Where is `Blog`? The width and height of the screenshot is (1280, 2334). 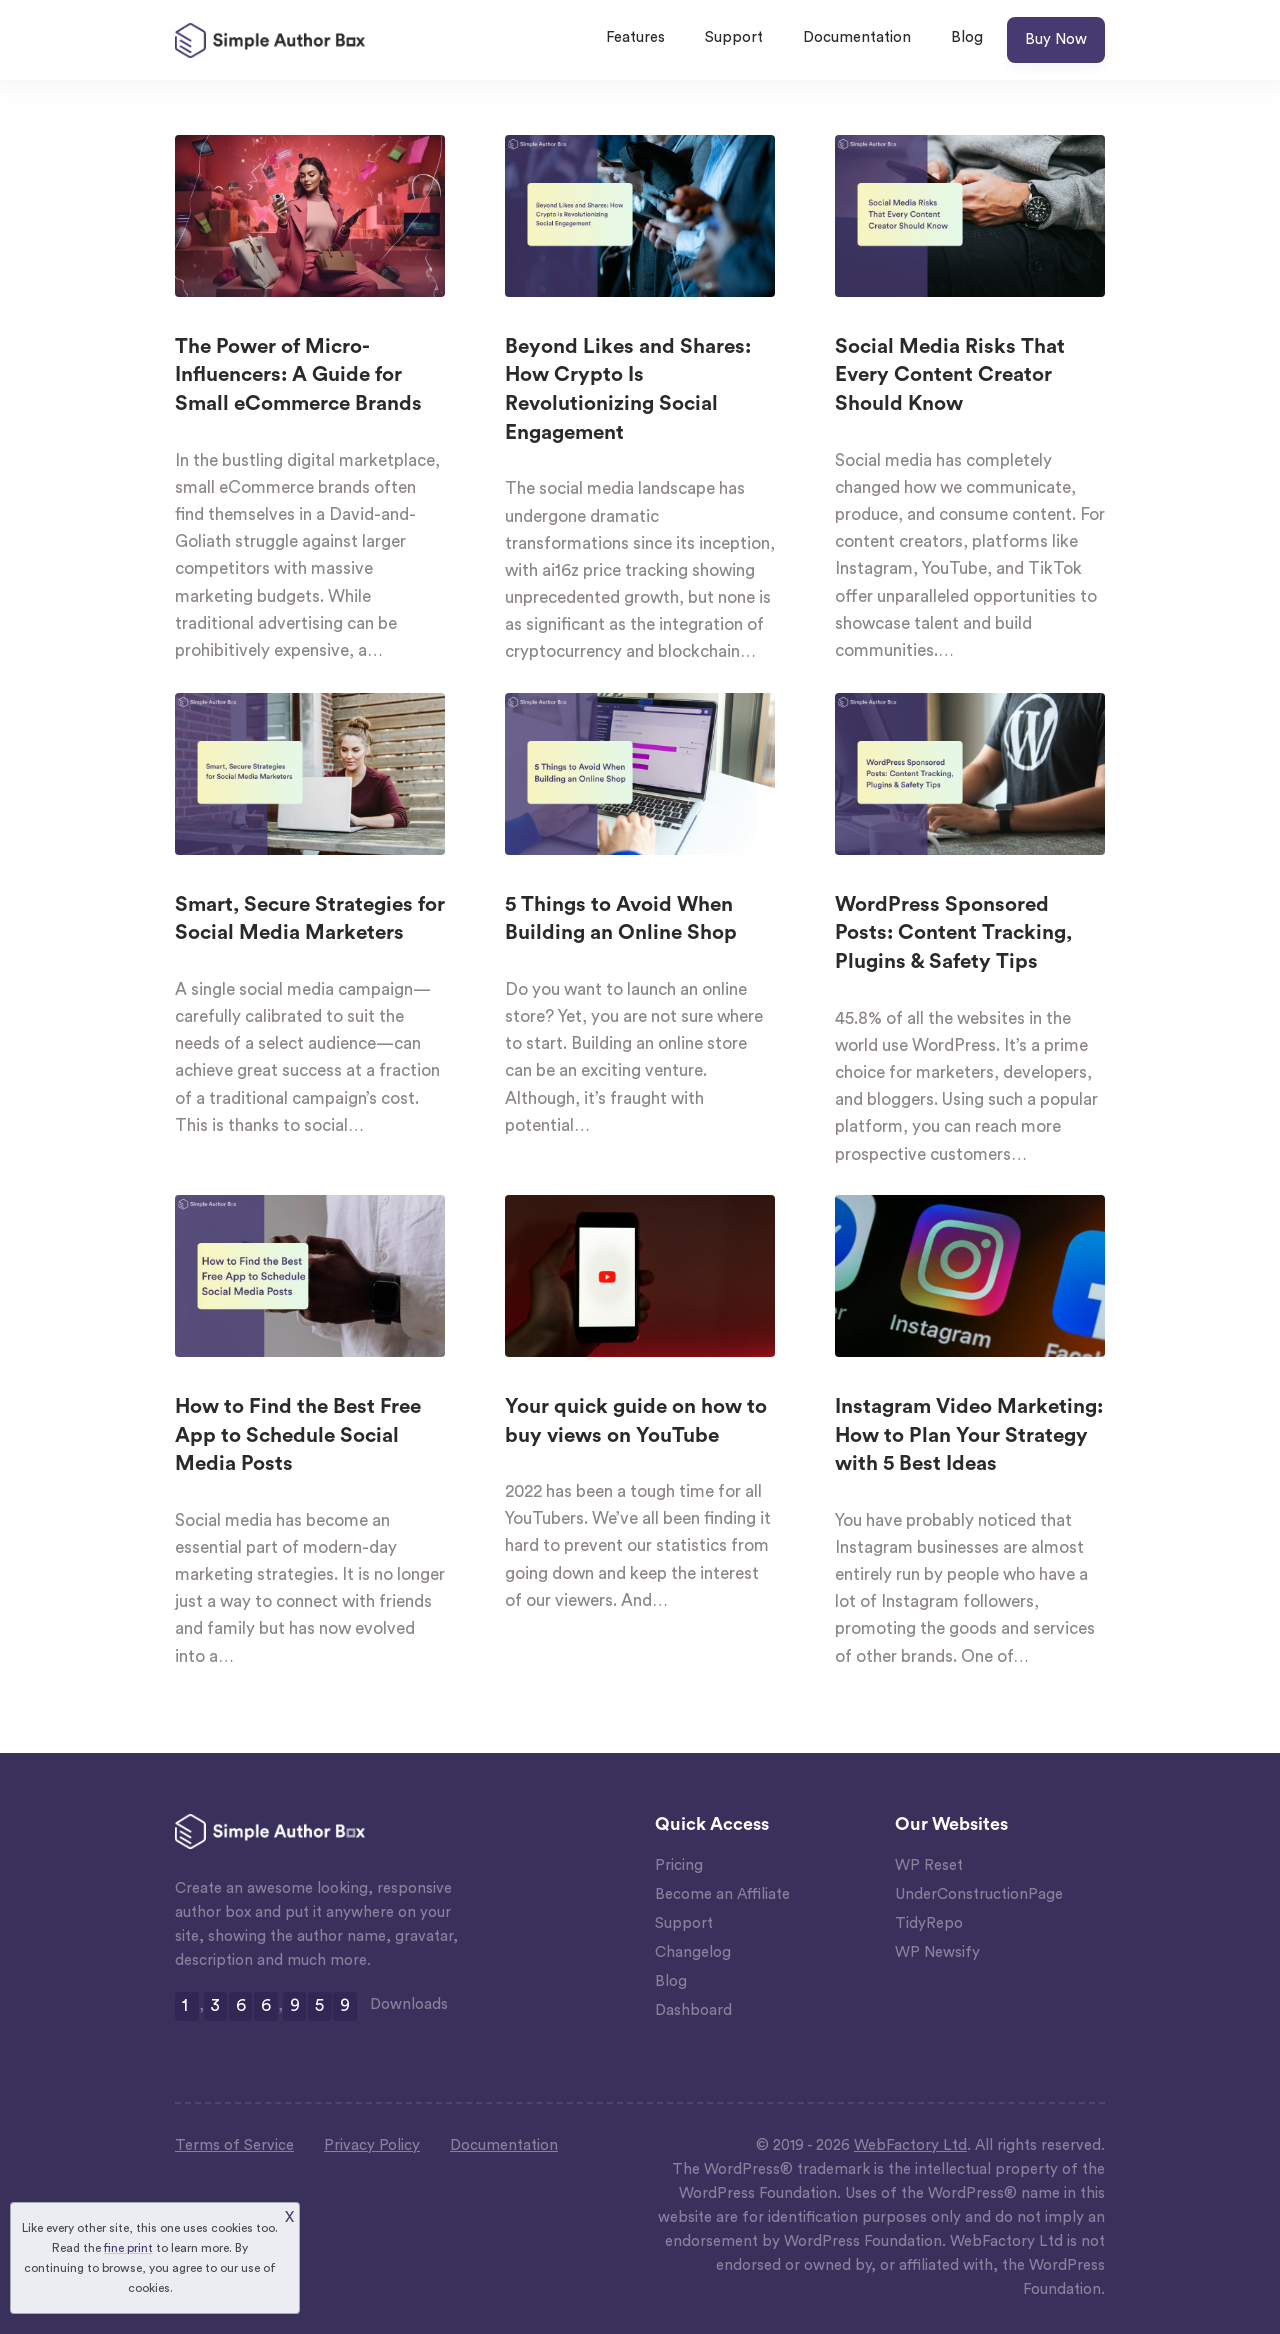 Blog is located at coordinates (967, 37).